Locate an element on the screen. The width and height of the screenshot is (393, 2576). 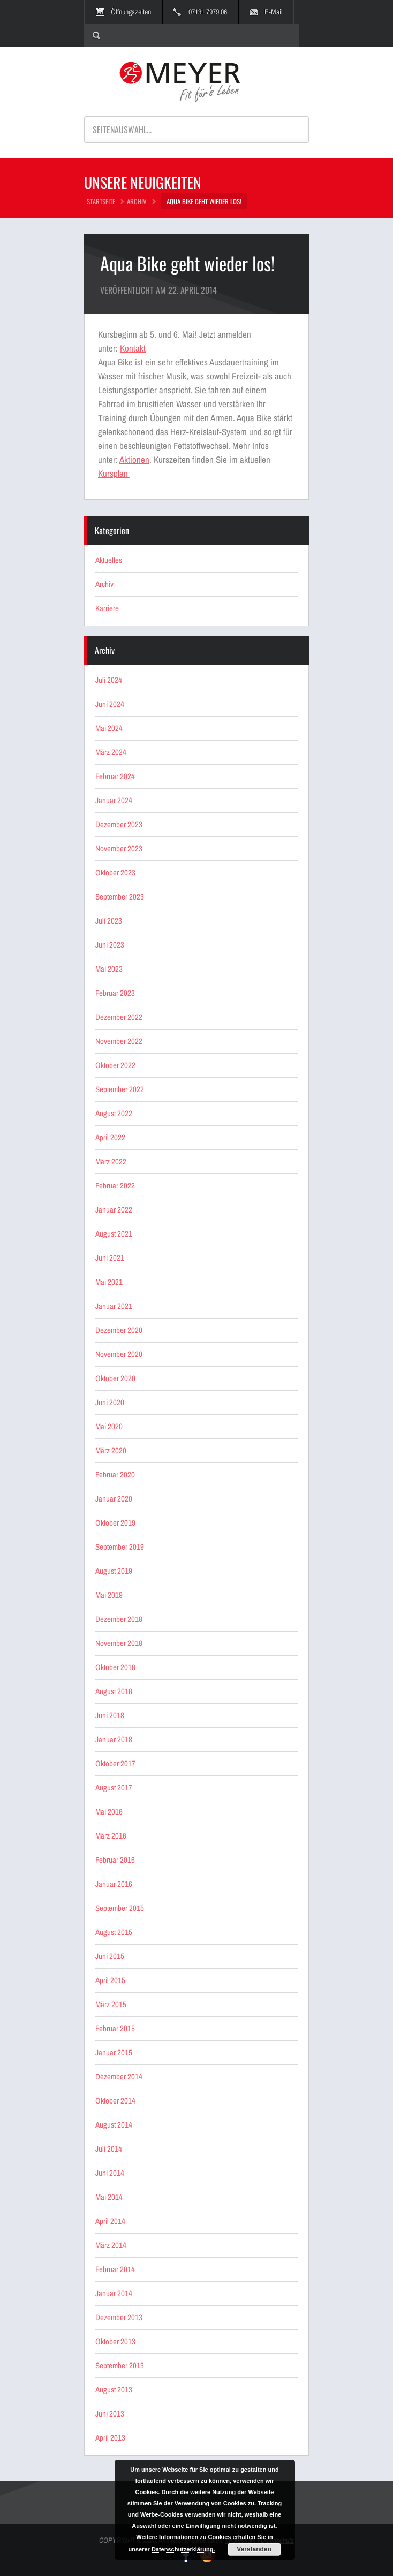
Mai 2019 is located at coordinates (109, 1595).